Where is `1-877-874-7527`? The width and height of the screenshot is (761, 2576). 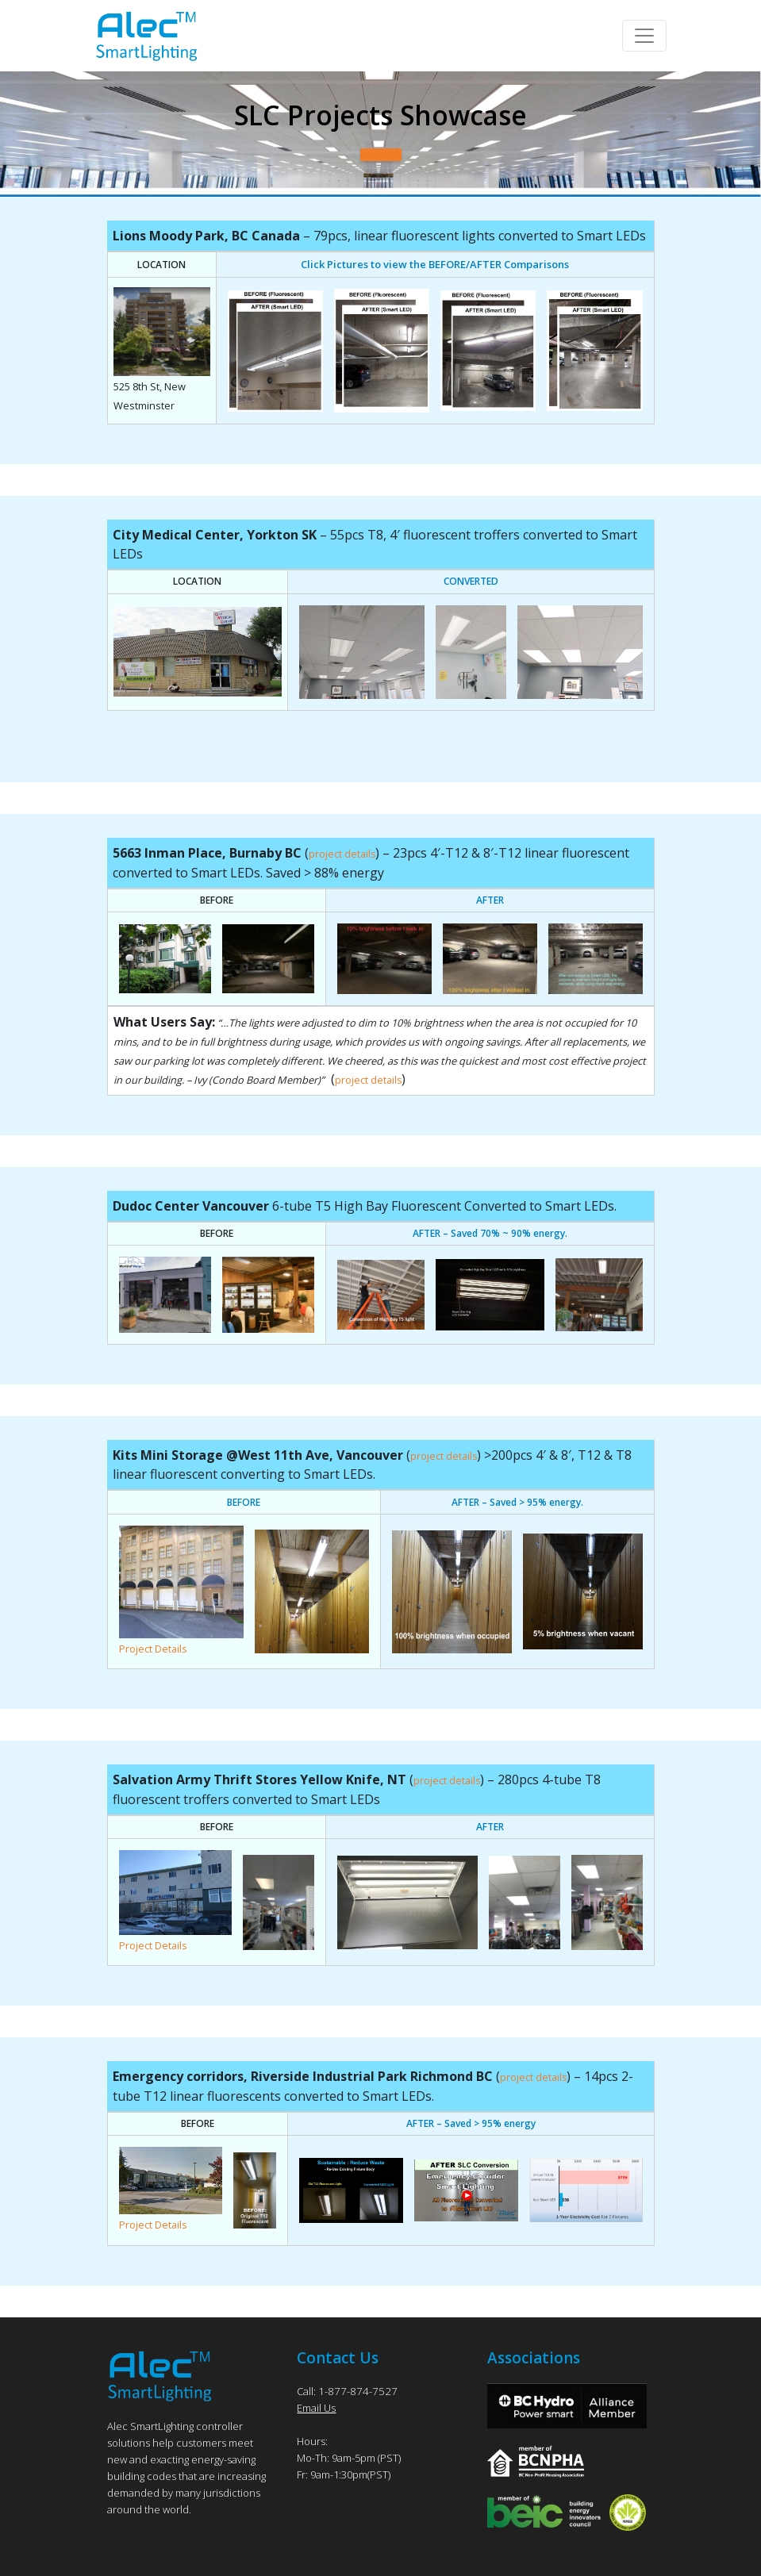 1-877-874-7527 is located at coordinates (353, 2388).